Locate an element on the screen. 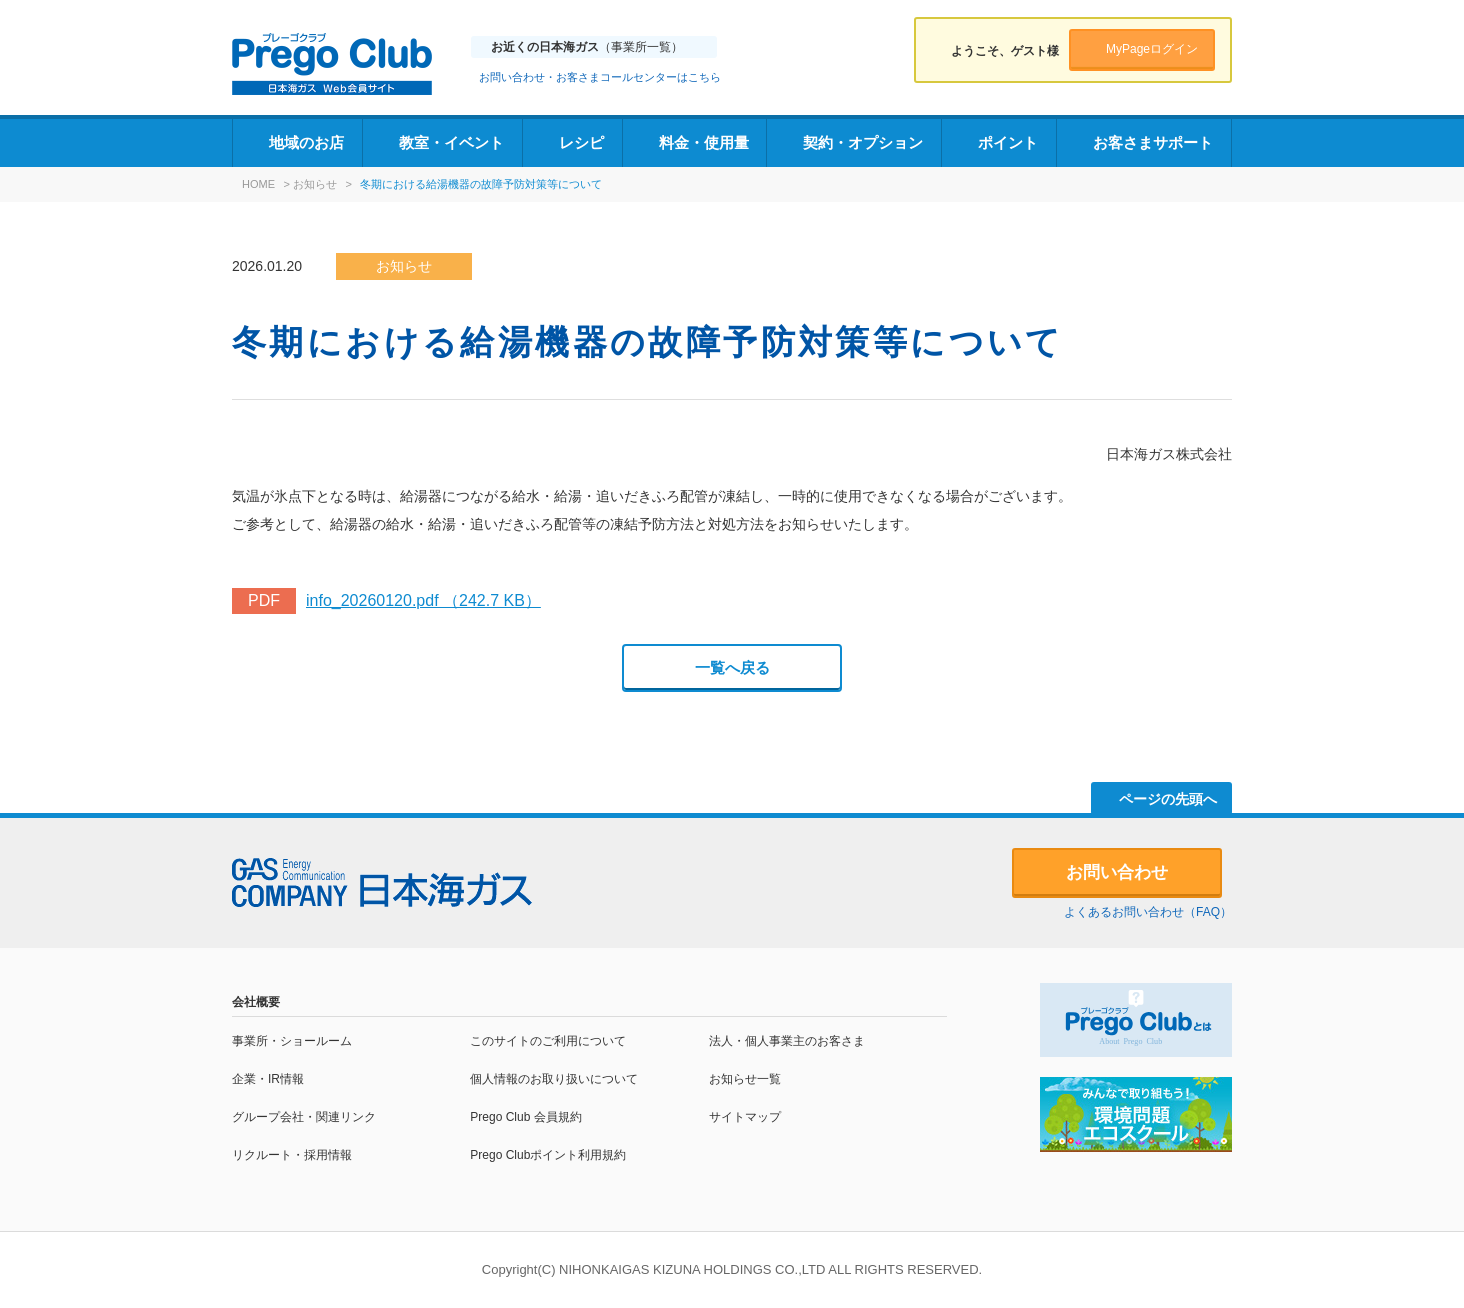 This screenshot has width=1464, height=1308. お知らせ is located at coordinates (315, 184).